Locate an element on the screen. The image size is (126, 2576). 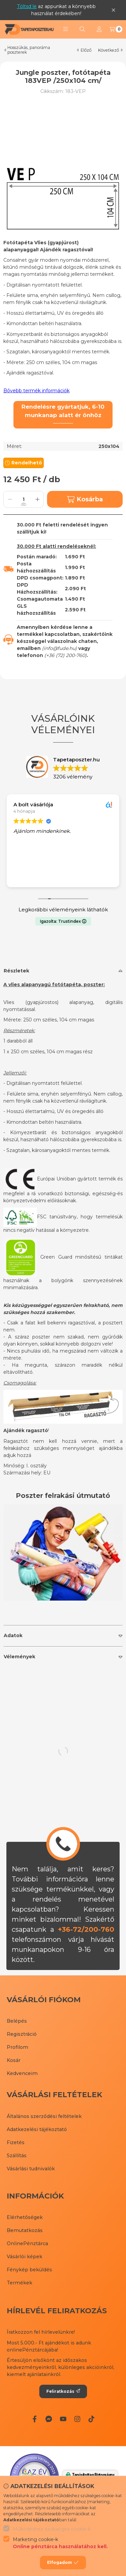
következő is located at coordinates (110, 50).